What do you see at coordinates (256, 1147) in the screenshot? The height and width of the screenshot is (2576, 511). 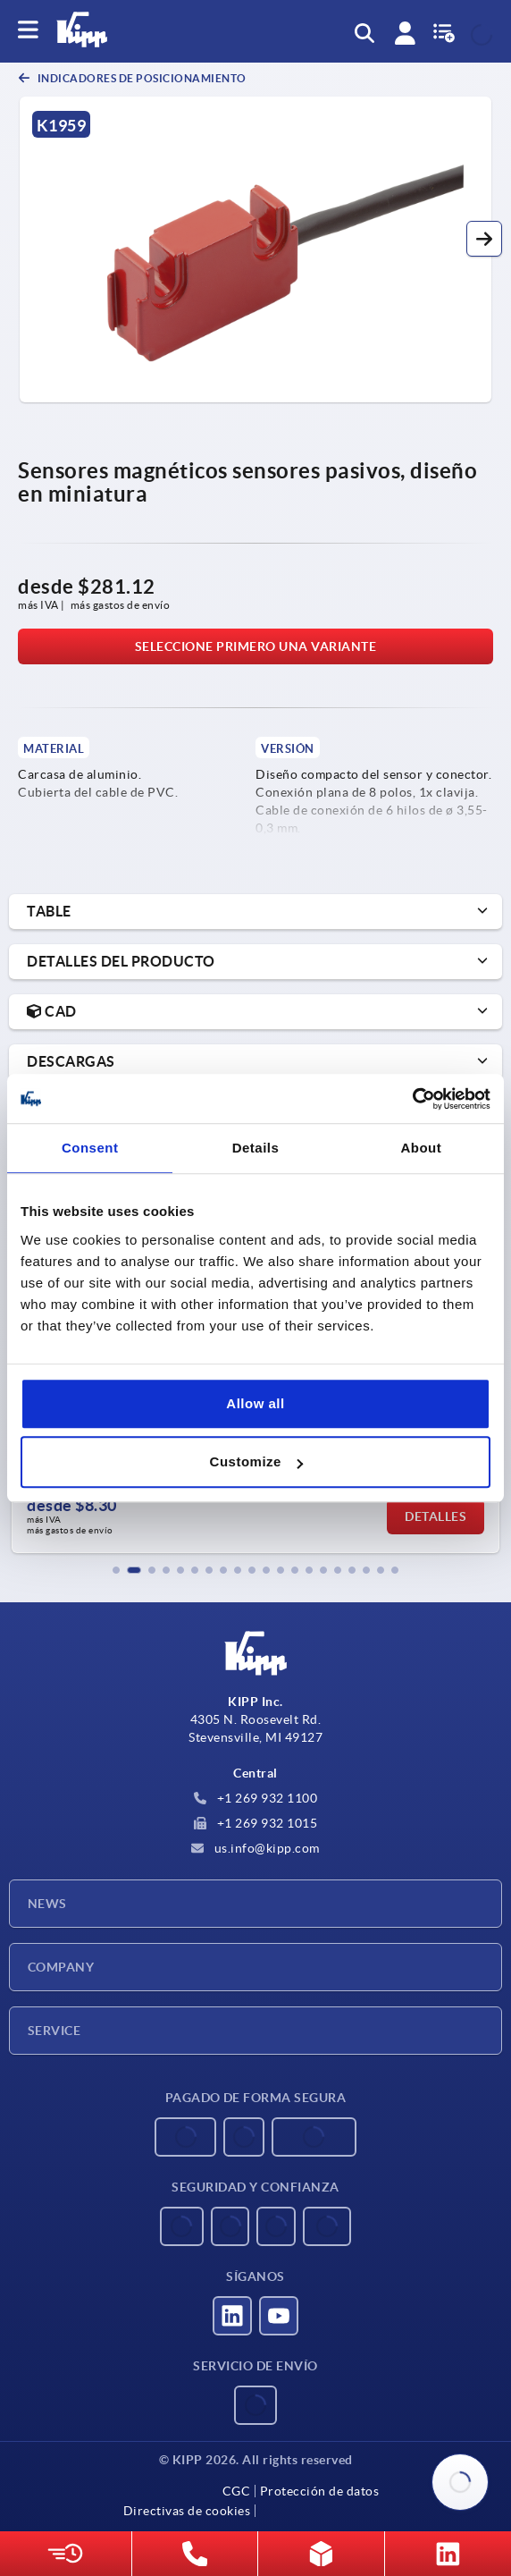 I see `Details [tab]` at bounding box center [256, 1147].